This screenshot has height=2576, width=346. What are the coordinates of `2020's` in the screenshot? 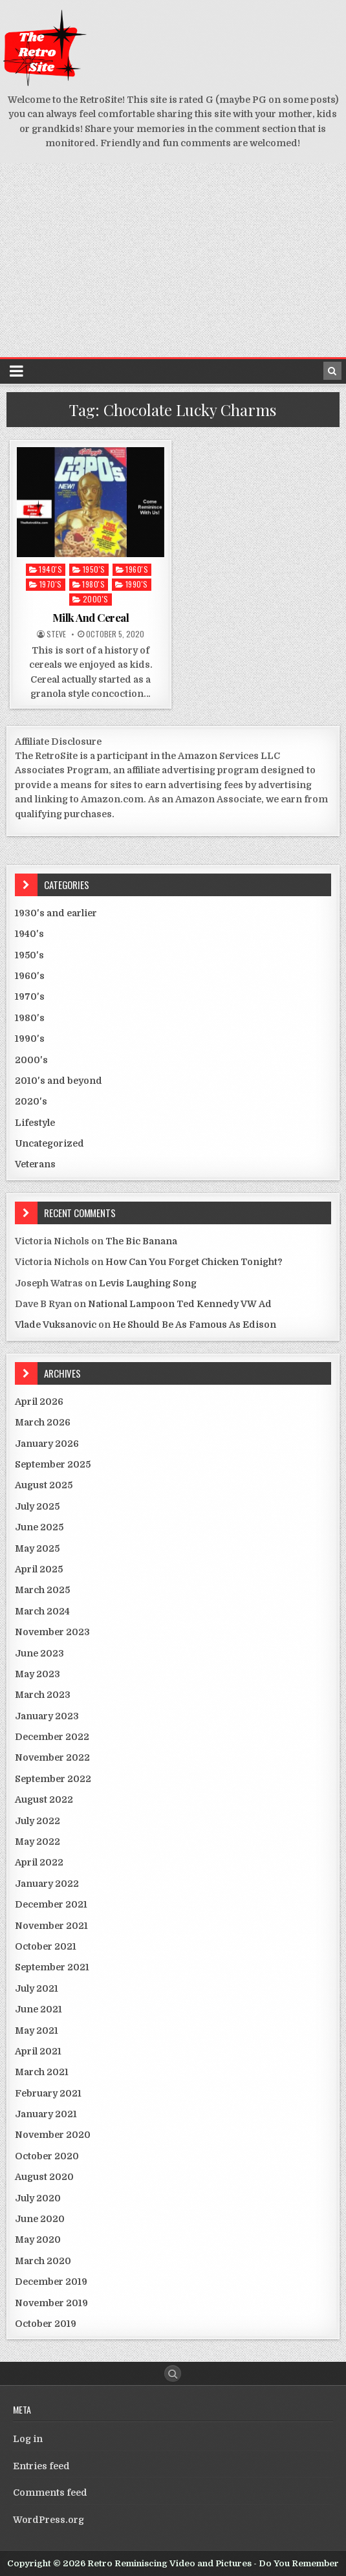 It's located at (31, 1101).